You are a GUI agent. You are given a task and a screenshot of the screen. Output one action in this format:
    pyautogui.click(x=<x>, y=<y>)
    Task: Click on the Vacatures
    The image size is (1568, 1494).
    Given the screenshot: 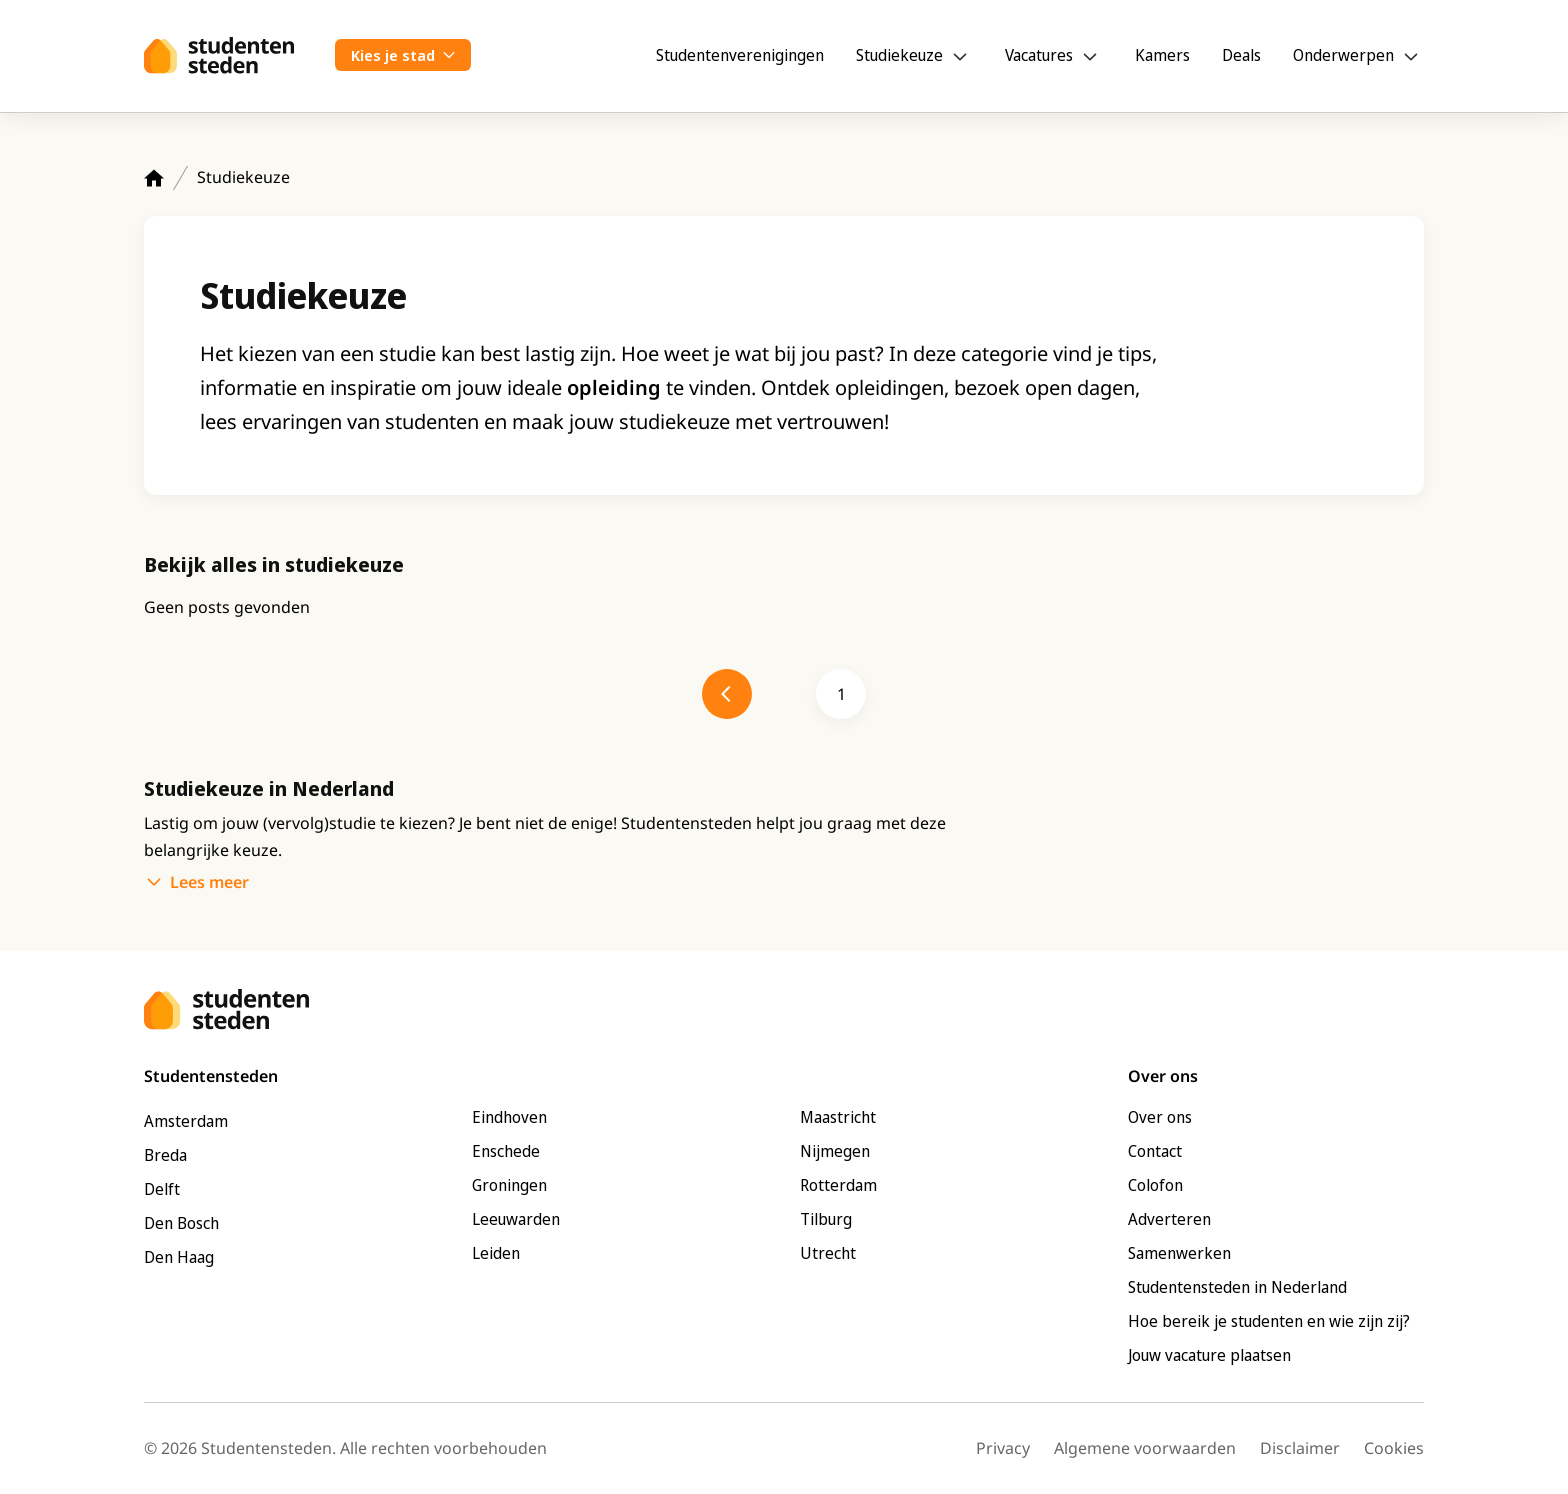 What is the action you would take?
    pyautogui.click(x=1039, y=55)
    